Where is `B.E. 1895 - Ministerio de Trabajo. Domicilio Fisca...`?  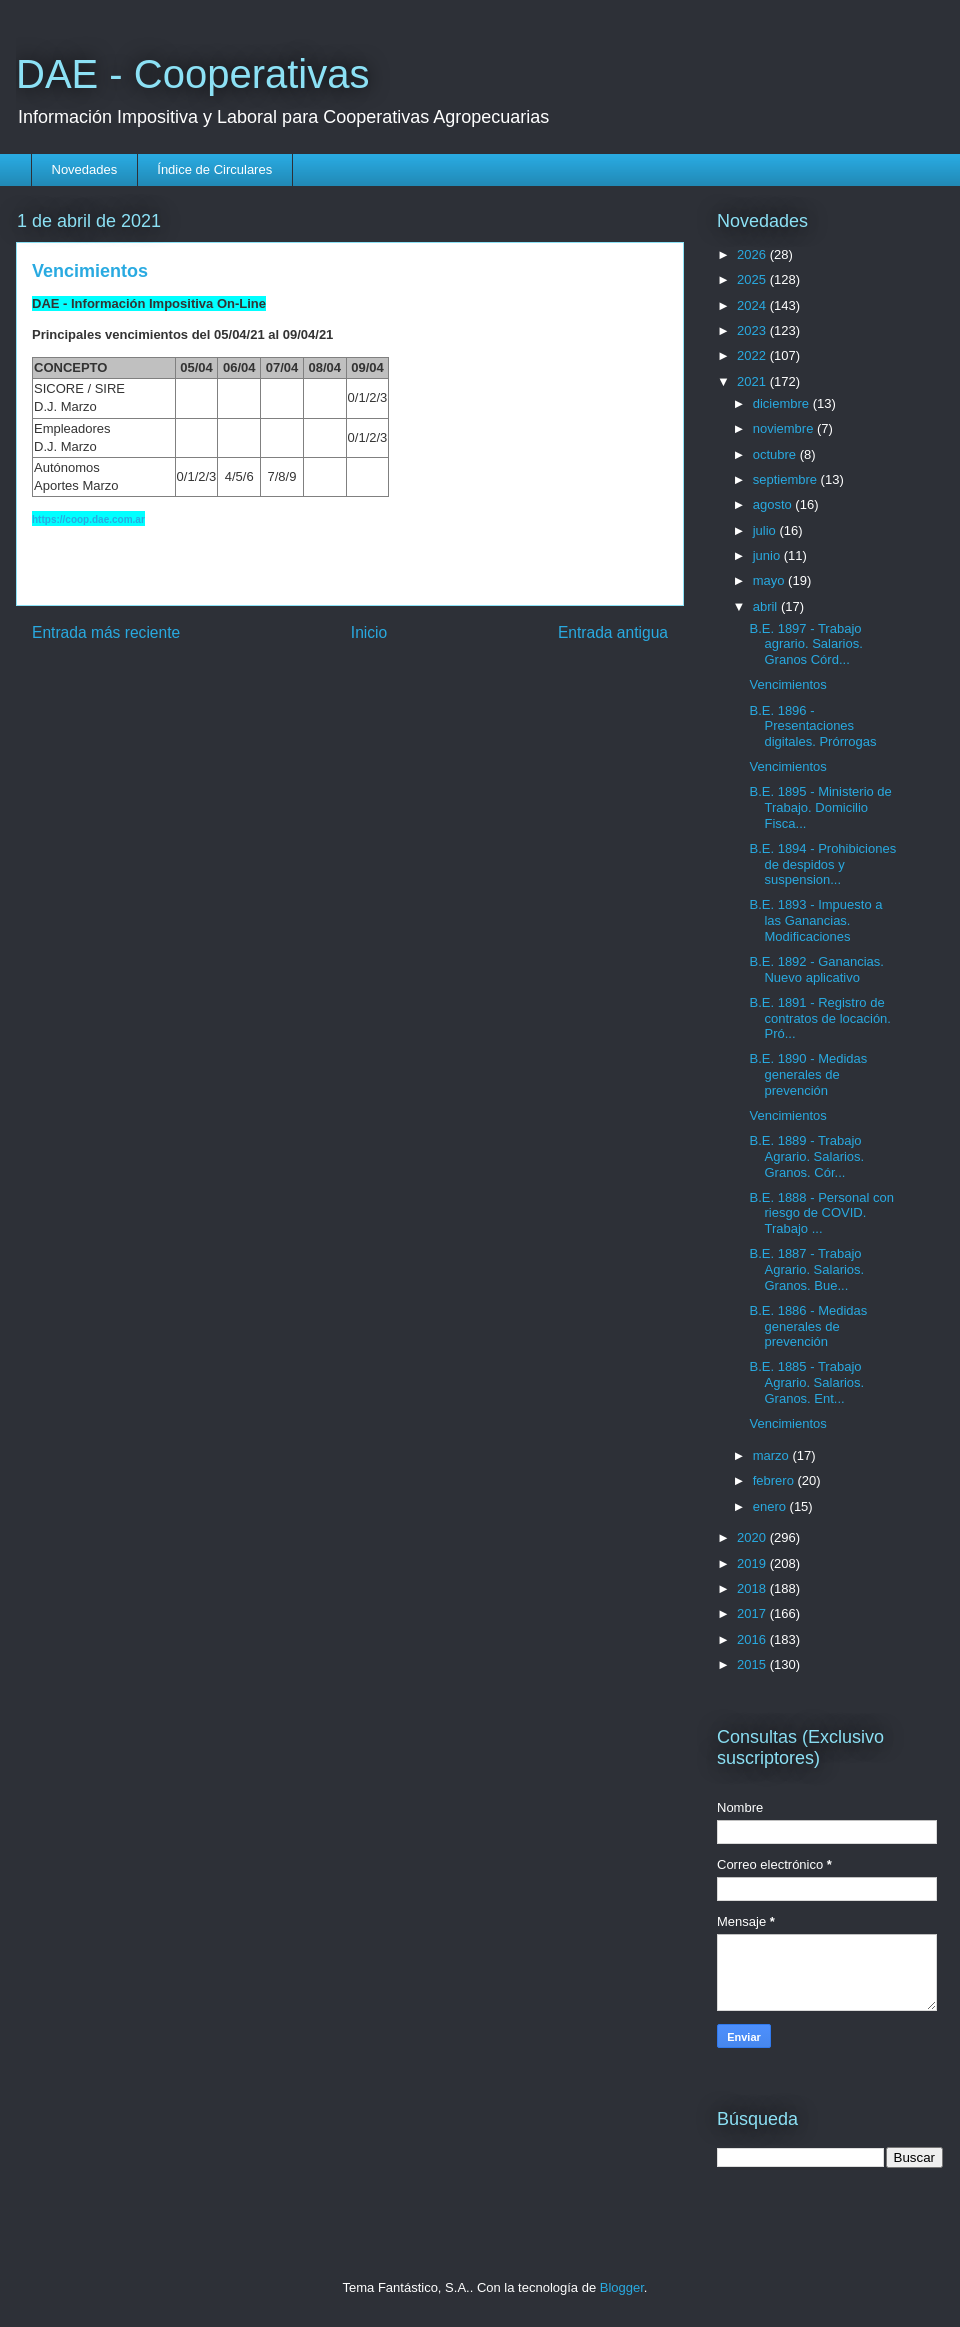
B.E. 1895 - Ministerio de Trabajo. Domicilio Fisca... is located at coordinates (820, 807).